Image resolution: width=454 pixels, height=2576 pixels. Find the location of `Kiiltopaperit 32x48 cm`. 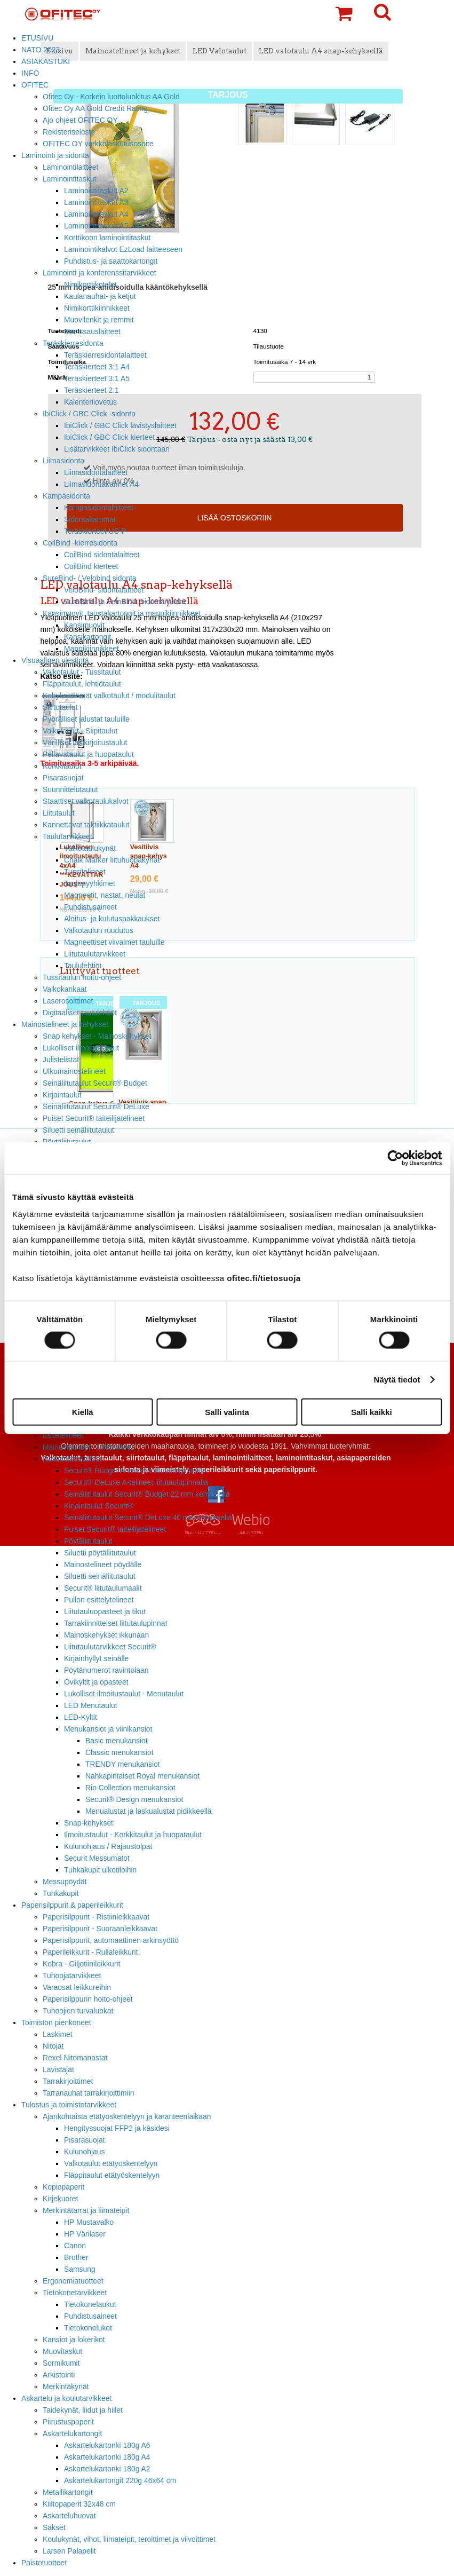

Kiiltopaperit 32x48 cm is located at coordinates (79, 2504).